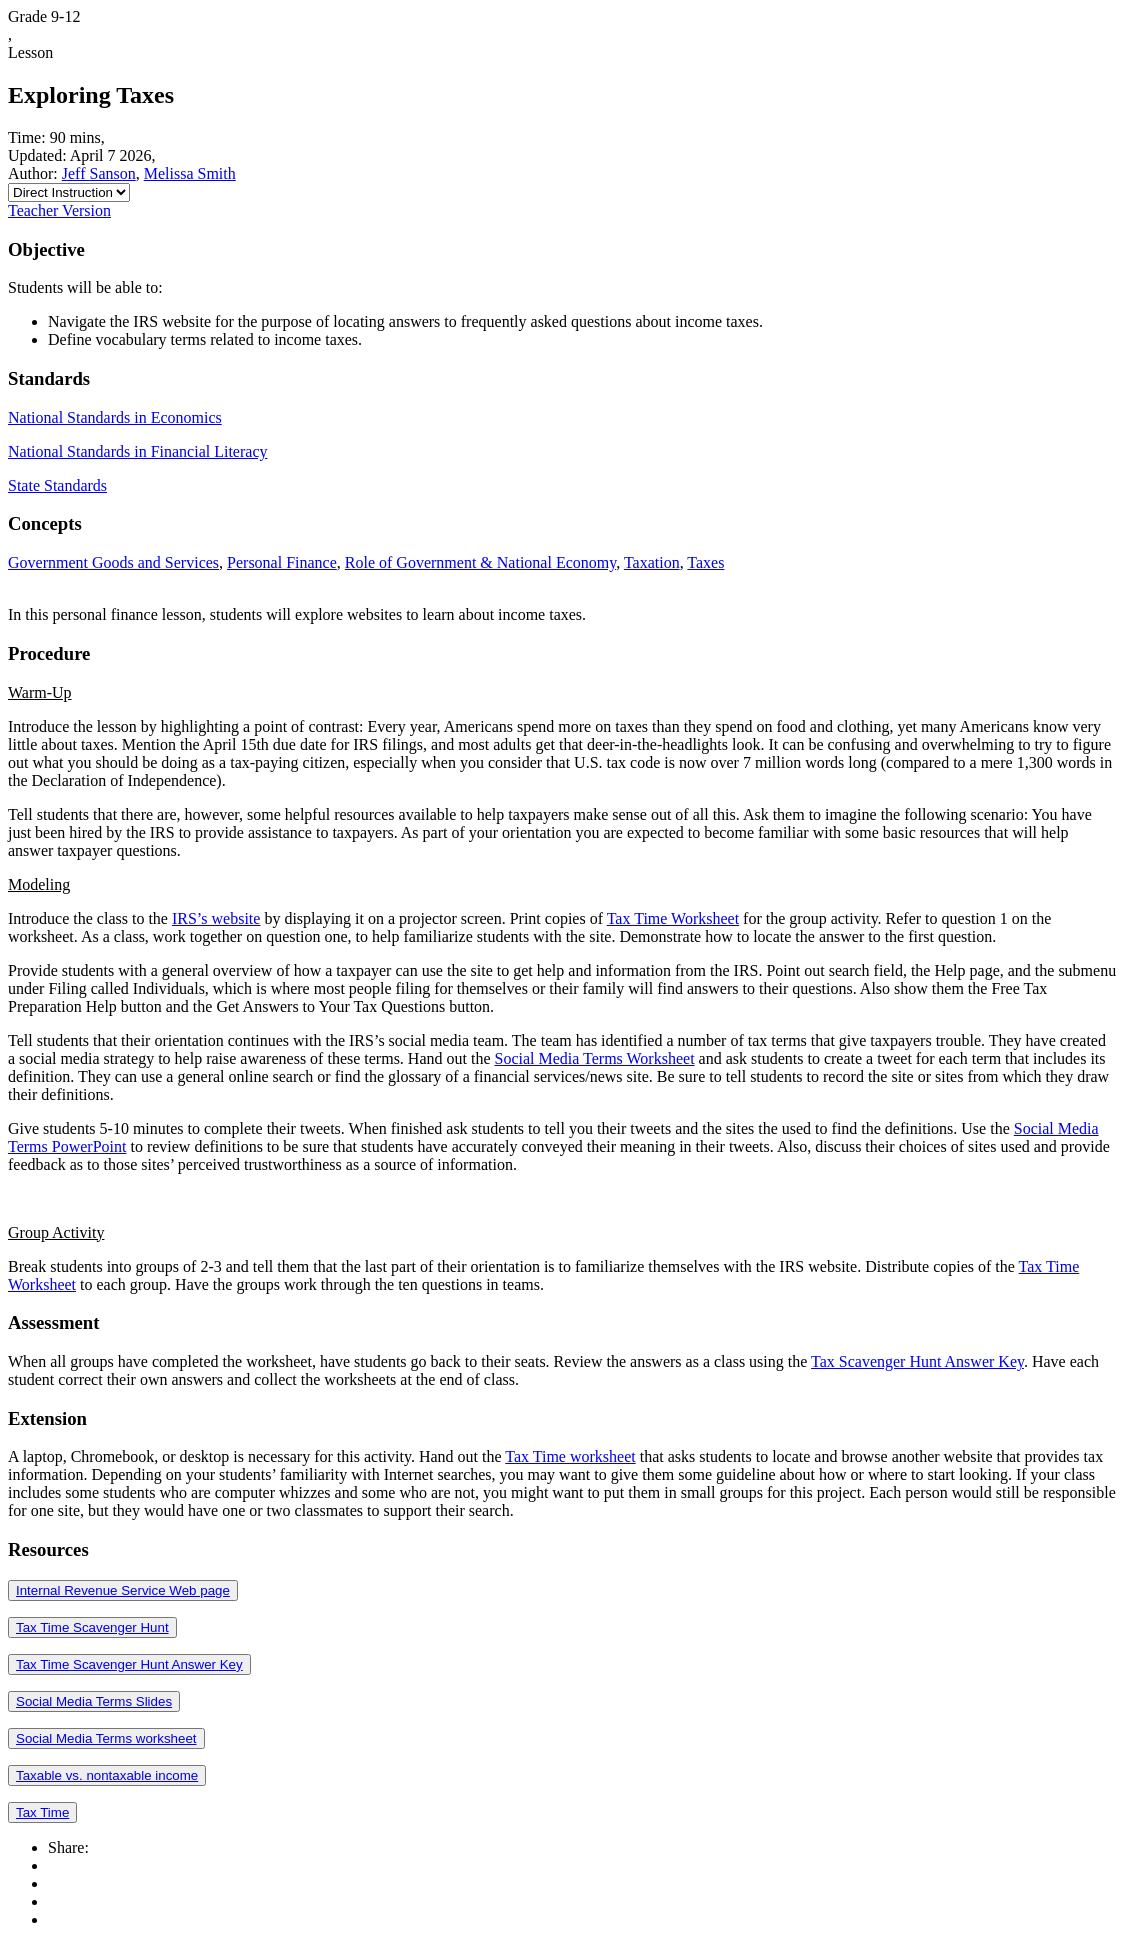 The height and width of the screenshot is (1945, 1125). I want to click on Tax Time Worksheet, so click(673, 918).